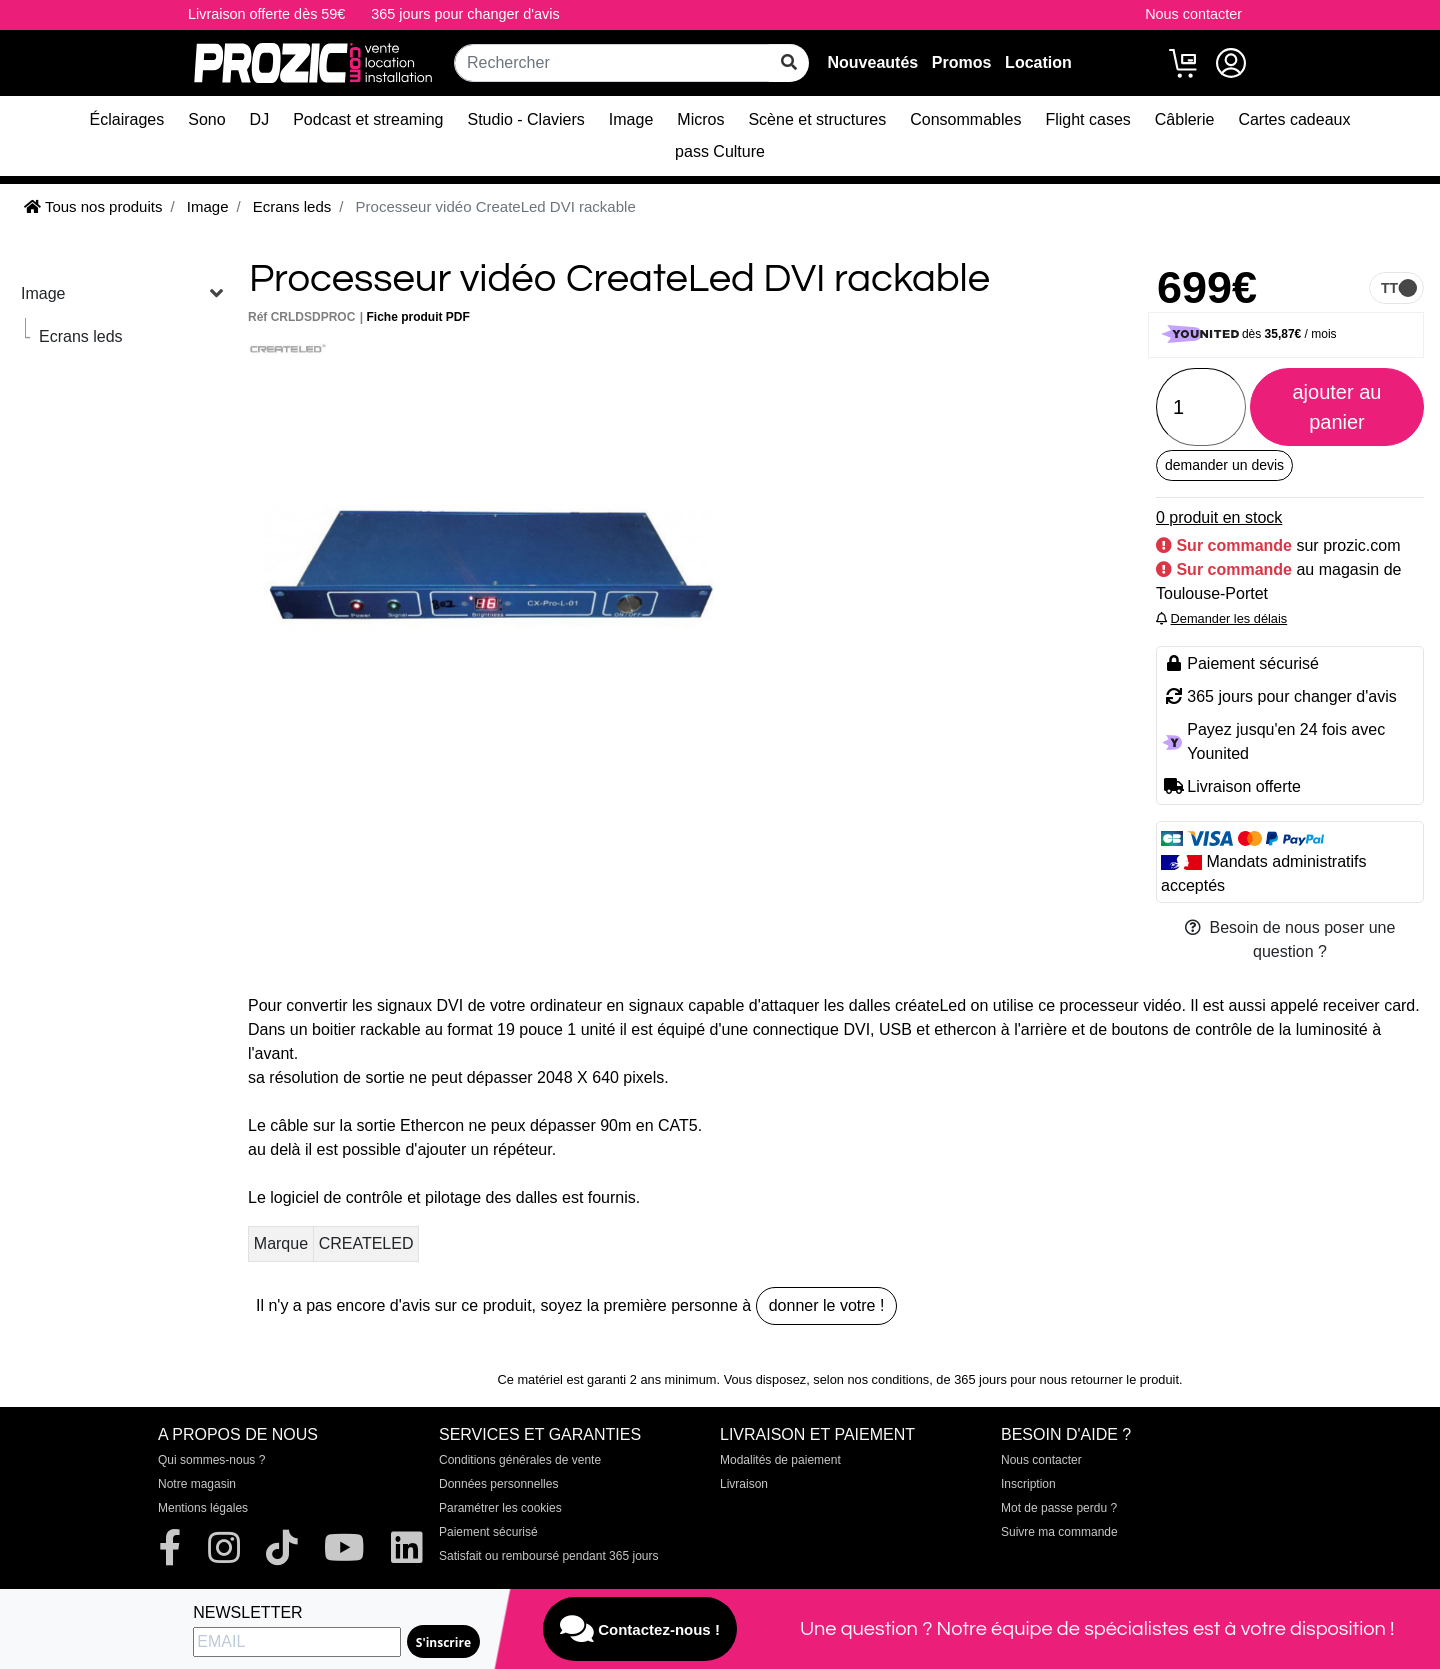 The width and height of the screenshot is (1440, 1669). What do you see at coordinates (260, 119) in the screenshot?
I see `DJ` at bounding box center [260, 119].